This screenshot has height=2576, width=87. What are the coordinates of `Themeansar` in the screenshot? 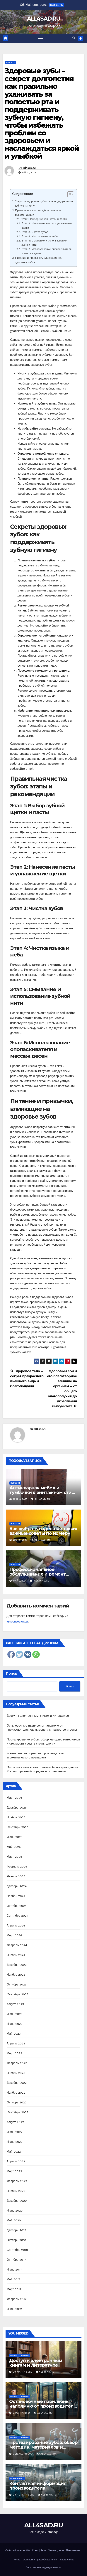 It's located at (73, 2550).